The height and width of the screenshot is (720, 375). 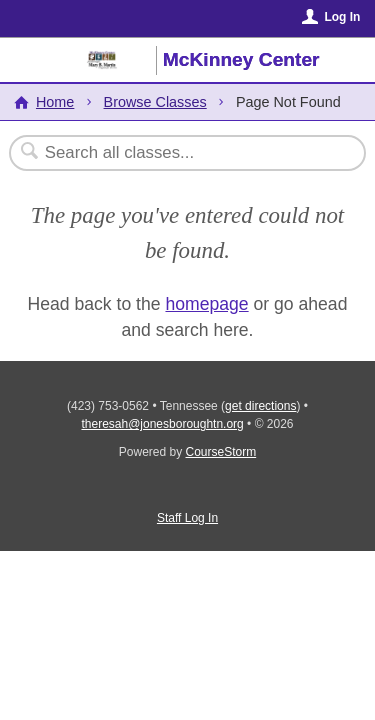 I want to click on [Search Classes], so click(x=177, y=153).